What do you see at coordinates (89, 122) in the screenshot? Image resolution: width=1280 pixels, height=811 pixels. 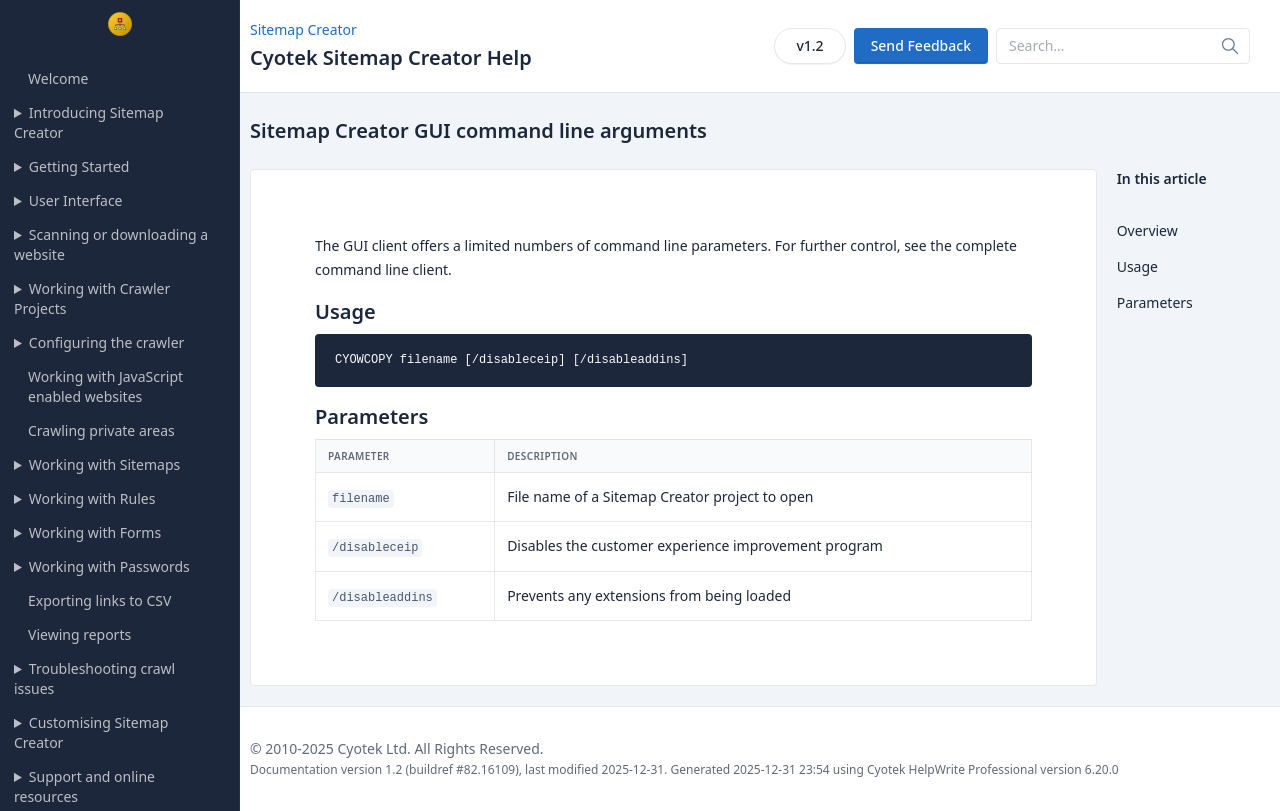 I see `Introducing Sitemap Creator` at bounding box center [89, 122].